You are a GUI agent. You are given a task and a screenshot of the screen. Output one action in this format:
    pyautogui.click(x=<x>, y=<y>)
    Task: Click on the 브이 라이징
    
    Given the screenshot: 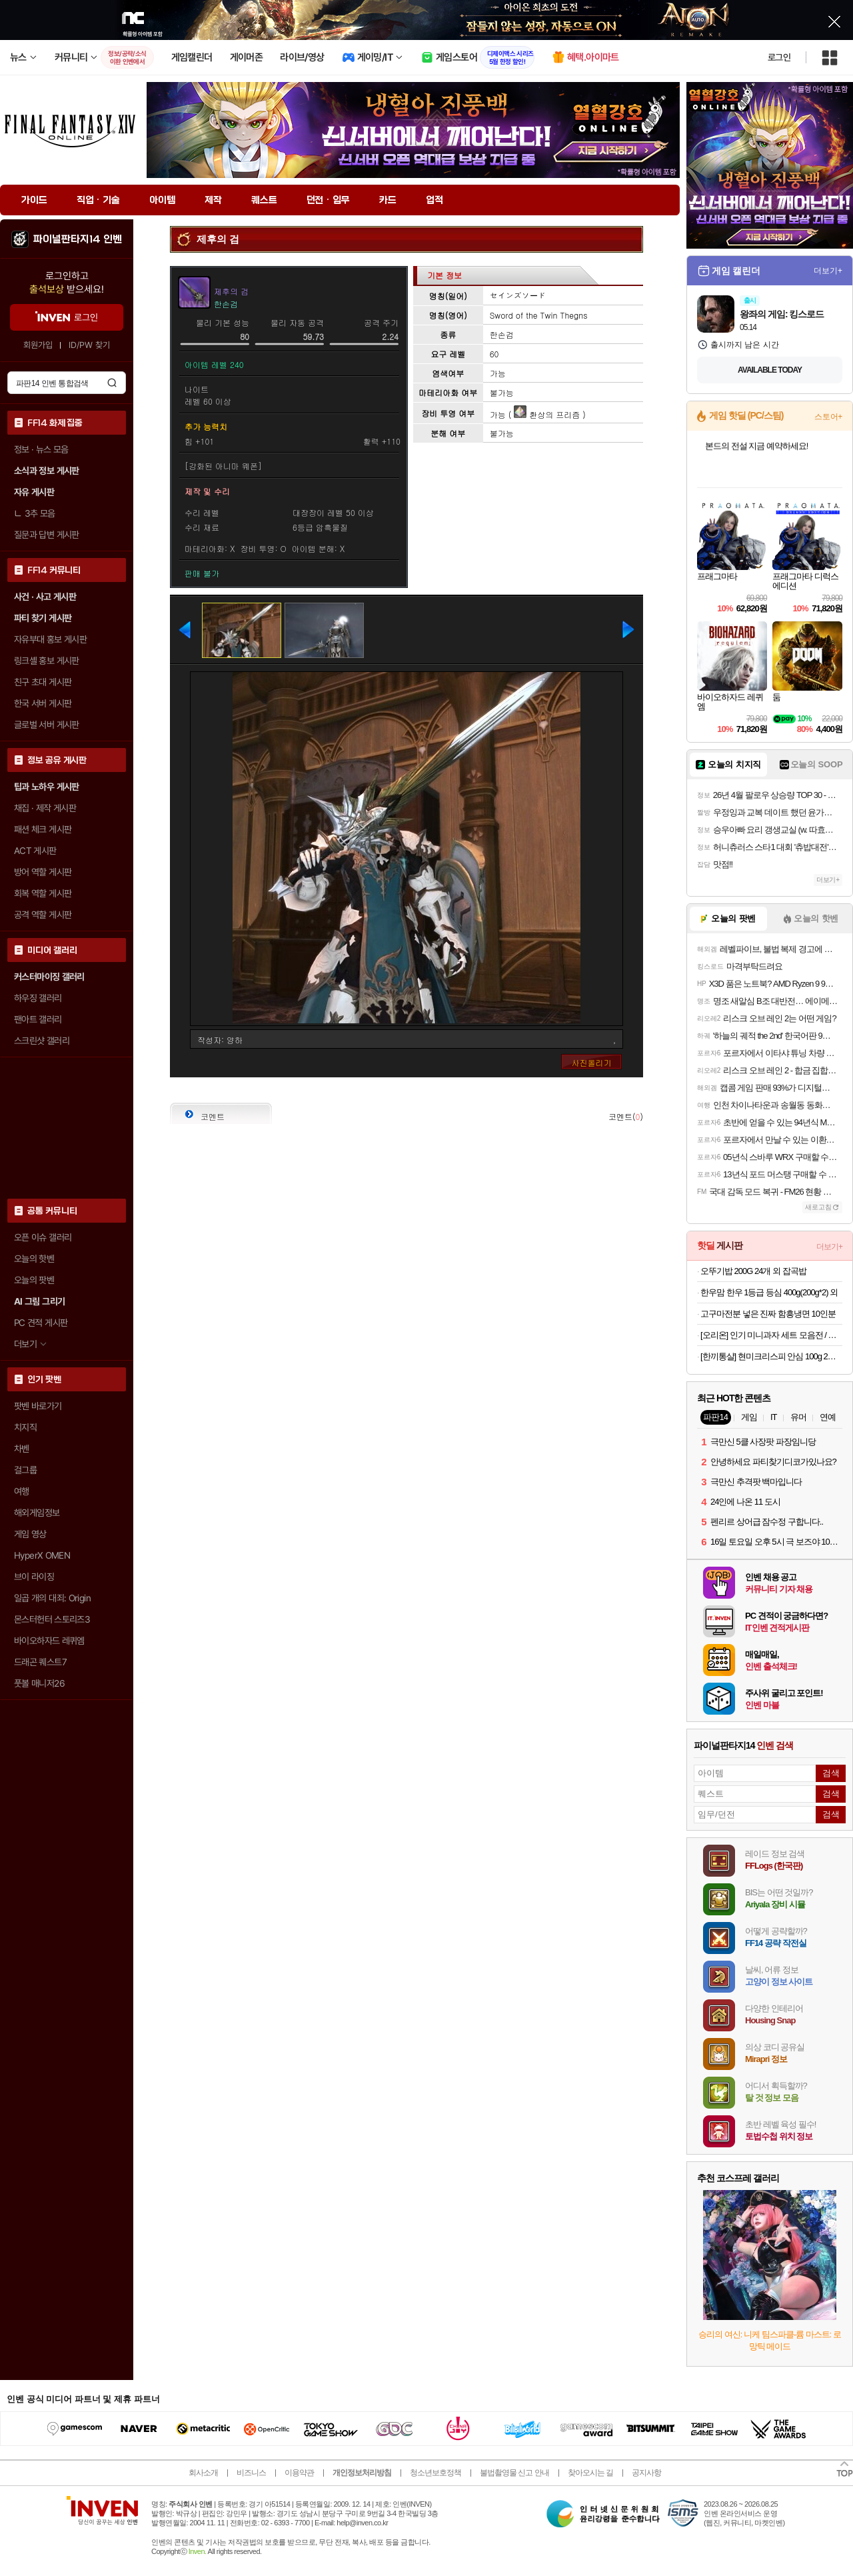 What is the action you would take?
    pyautogui.click(x=34, y=1576)
    